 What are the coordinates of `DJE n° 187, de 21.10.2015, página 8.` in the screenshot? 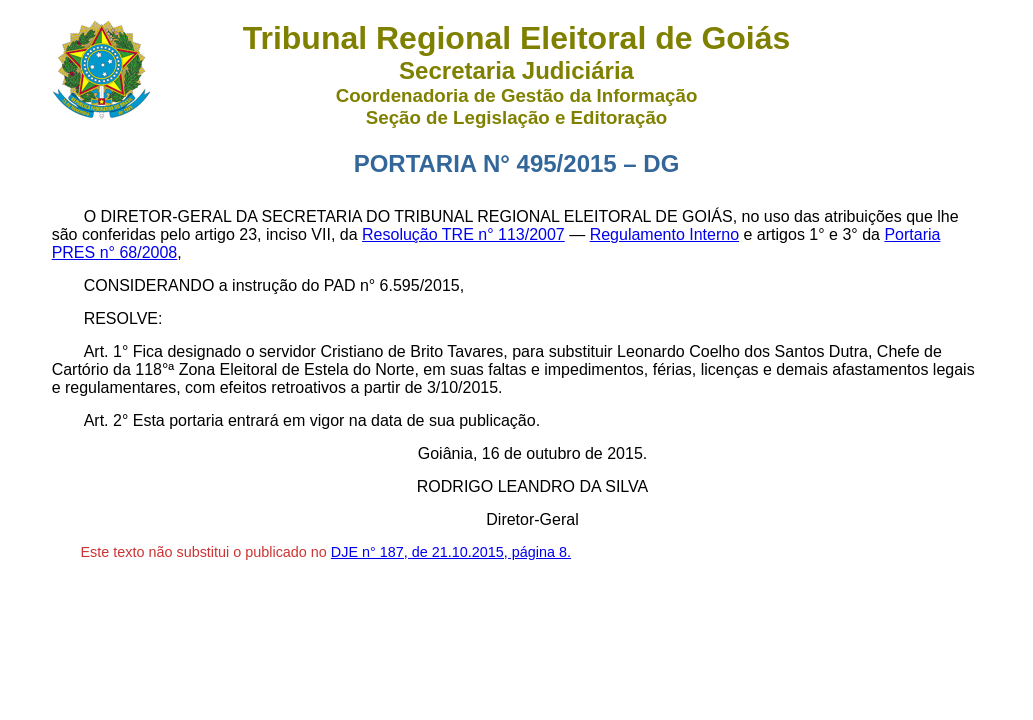 It's located at (451, 552).